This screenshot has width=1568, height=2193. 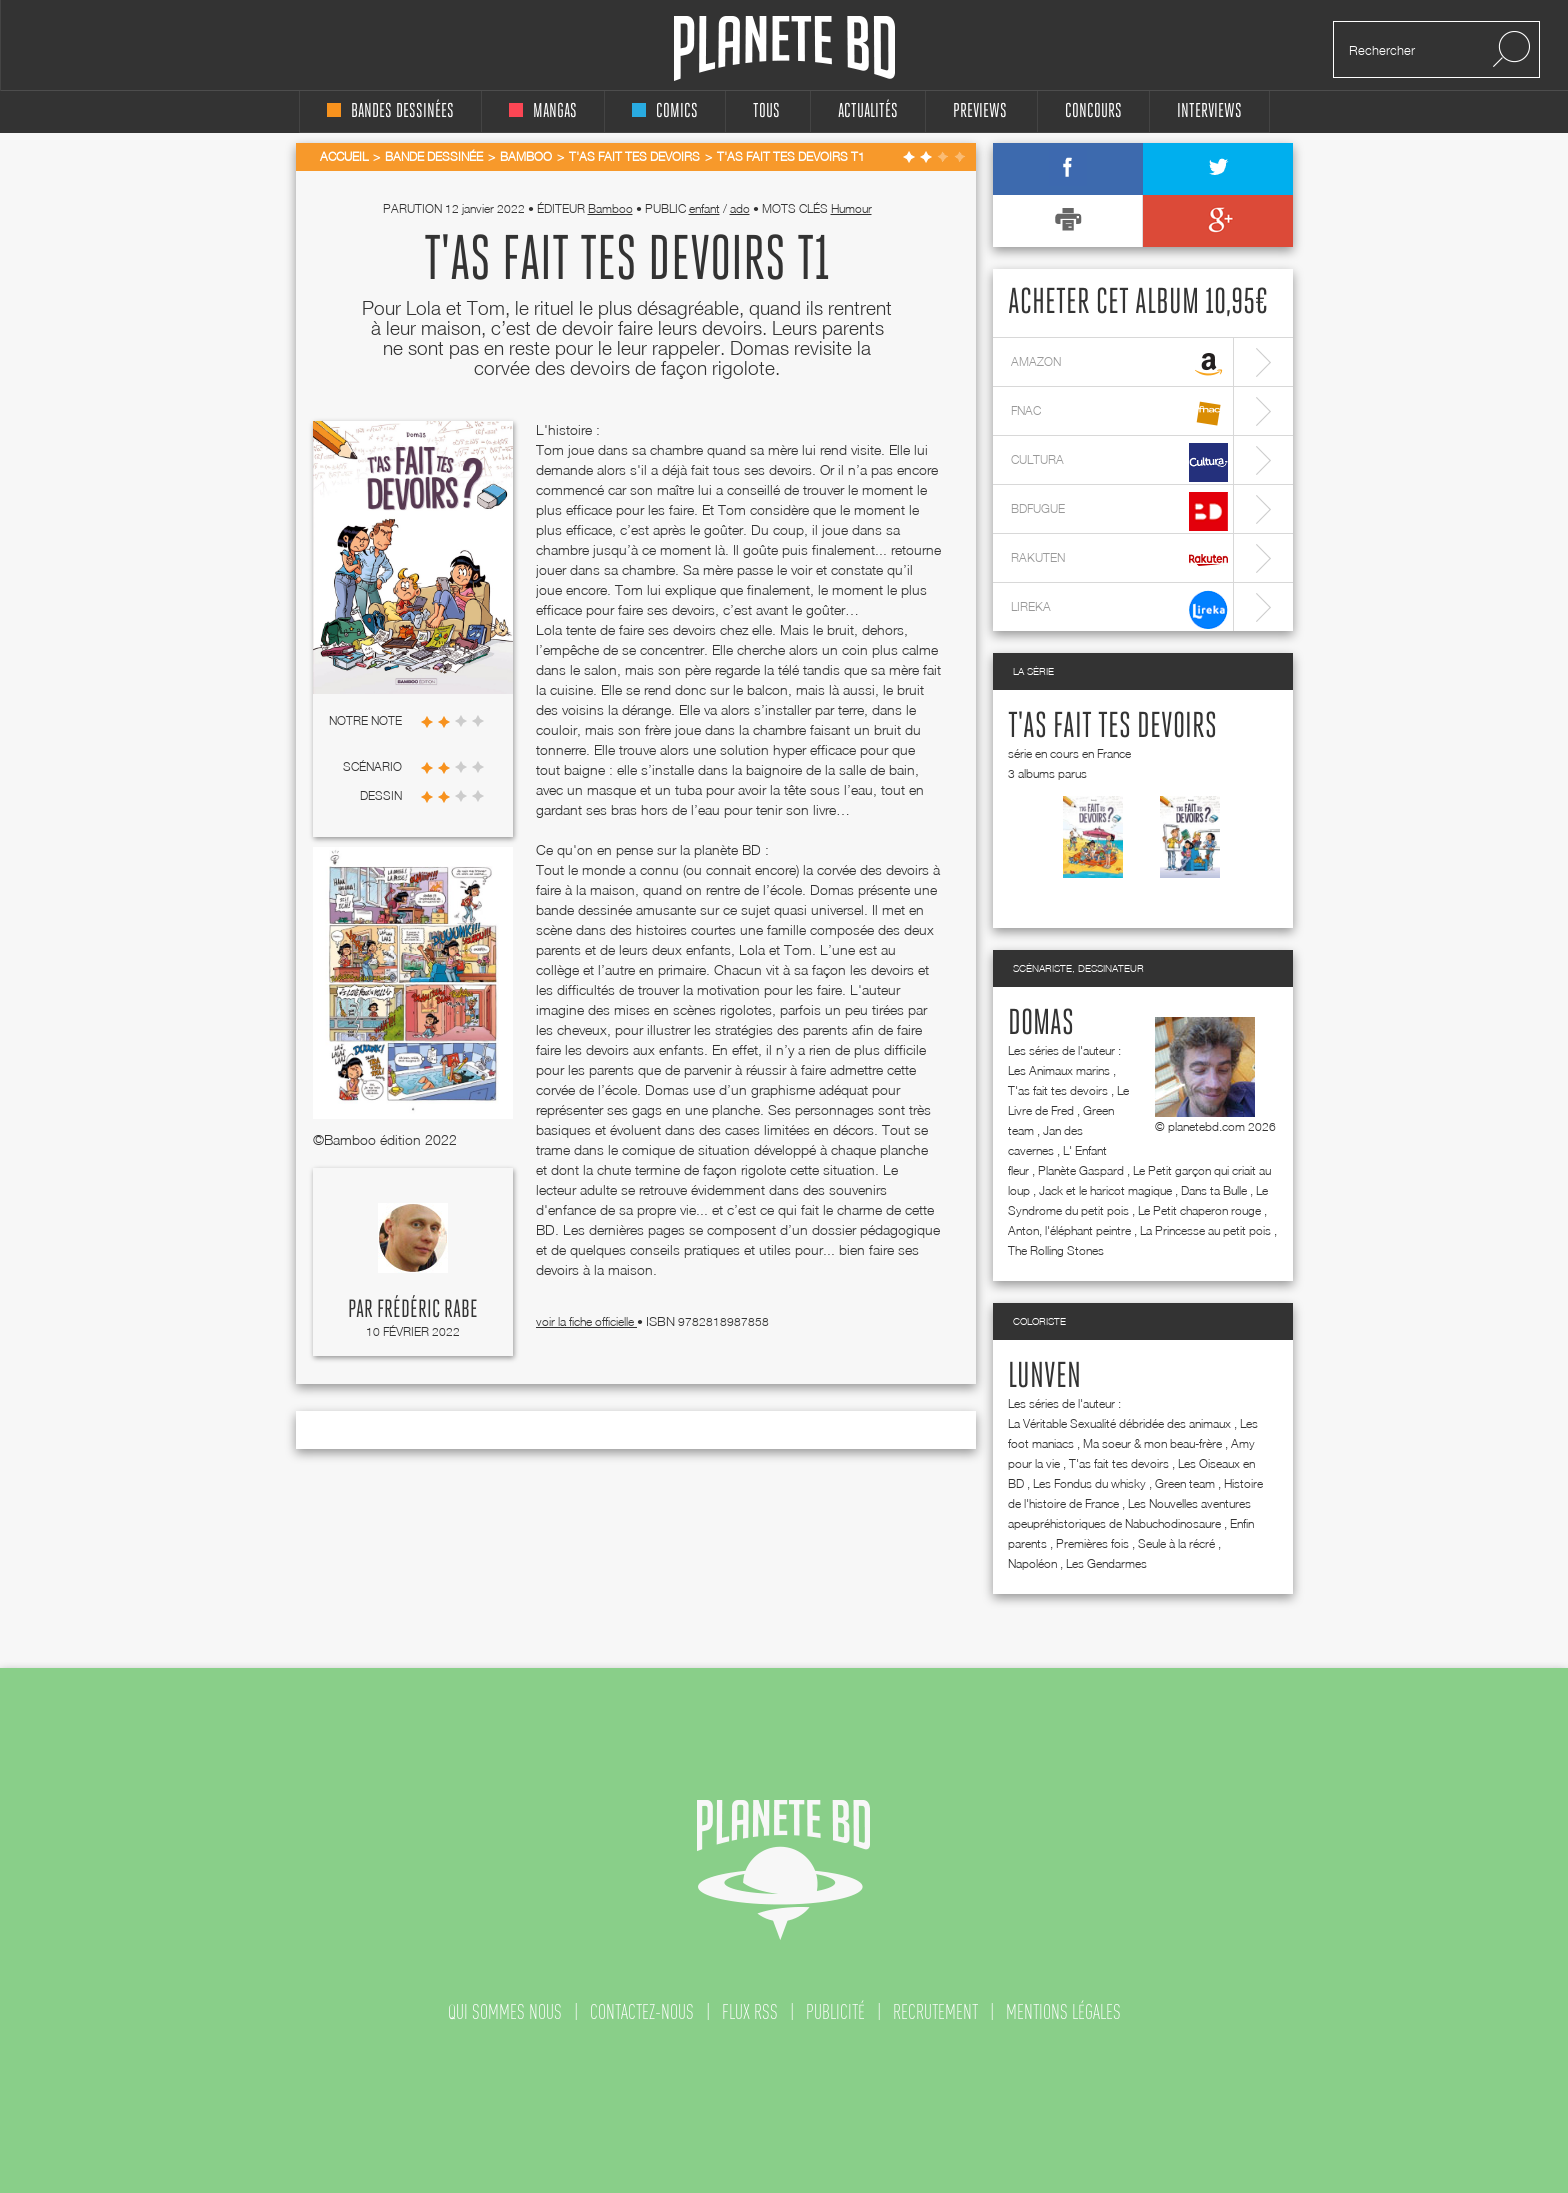 What do you see at coordinates (1093, 111) in the screenshot?
I see `concours` at bounding box center [1093, 111].